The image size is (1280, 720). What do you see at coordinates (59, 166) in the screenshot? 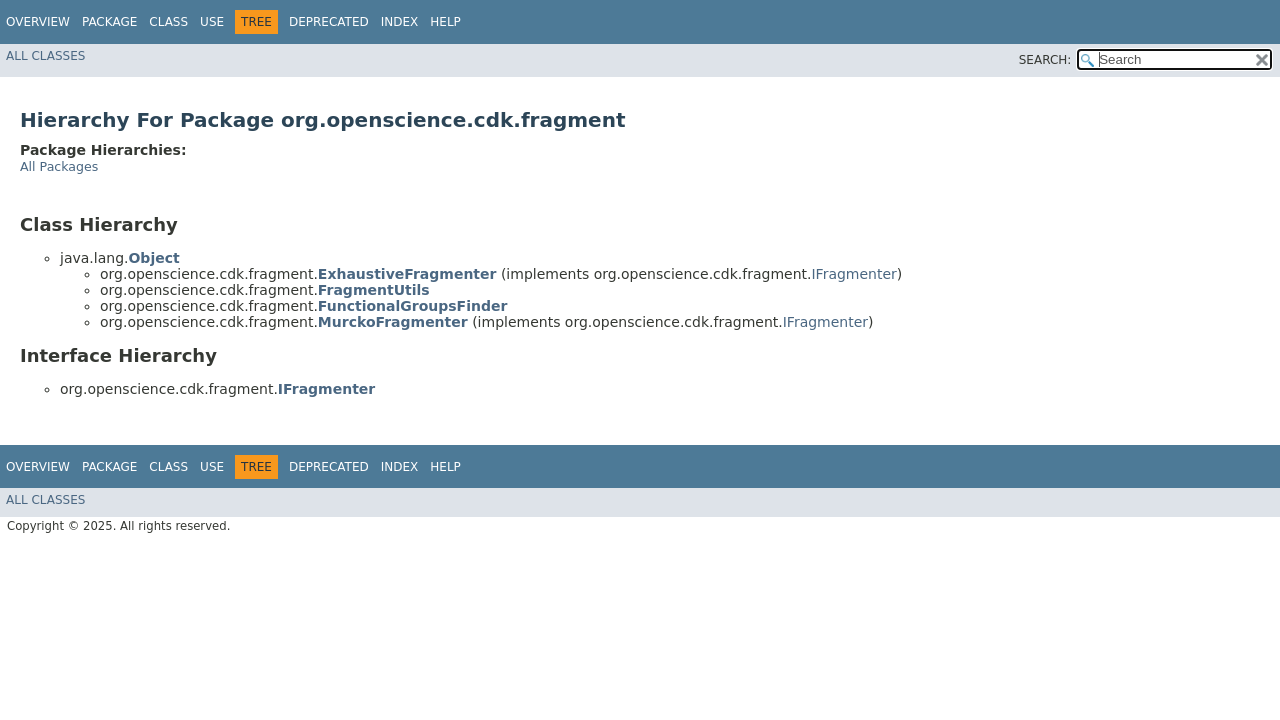
I see `All Packages` at bounding box center [59, 166].